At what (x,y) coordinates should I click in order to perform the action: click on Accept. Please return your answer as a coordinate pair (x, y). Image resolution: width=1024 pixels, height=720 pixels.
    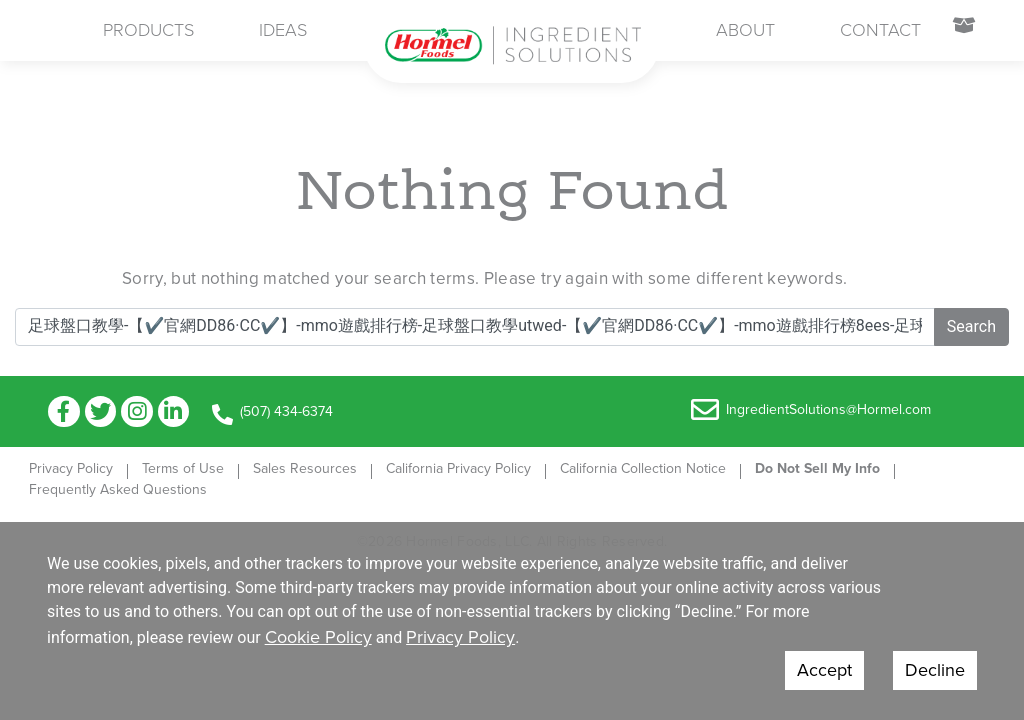
    Looking at the image, I should click on (824, 670).